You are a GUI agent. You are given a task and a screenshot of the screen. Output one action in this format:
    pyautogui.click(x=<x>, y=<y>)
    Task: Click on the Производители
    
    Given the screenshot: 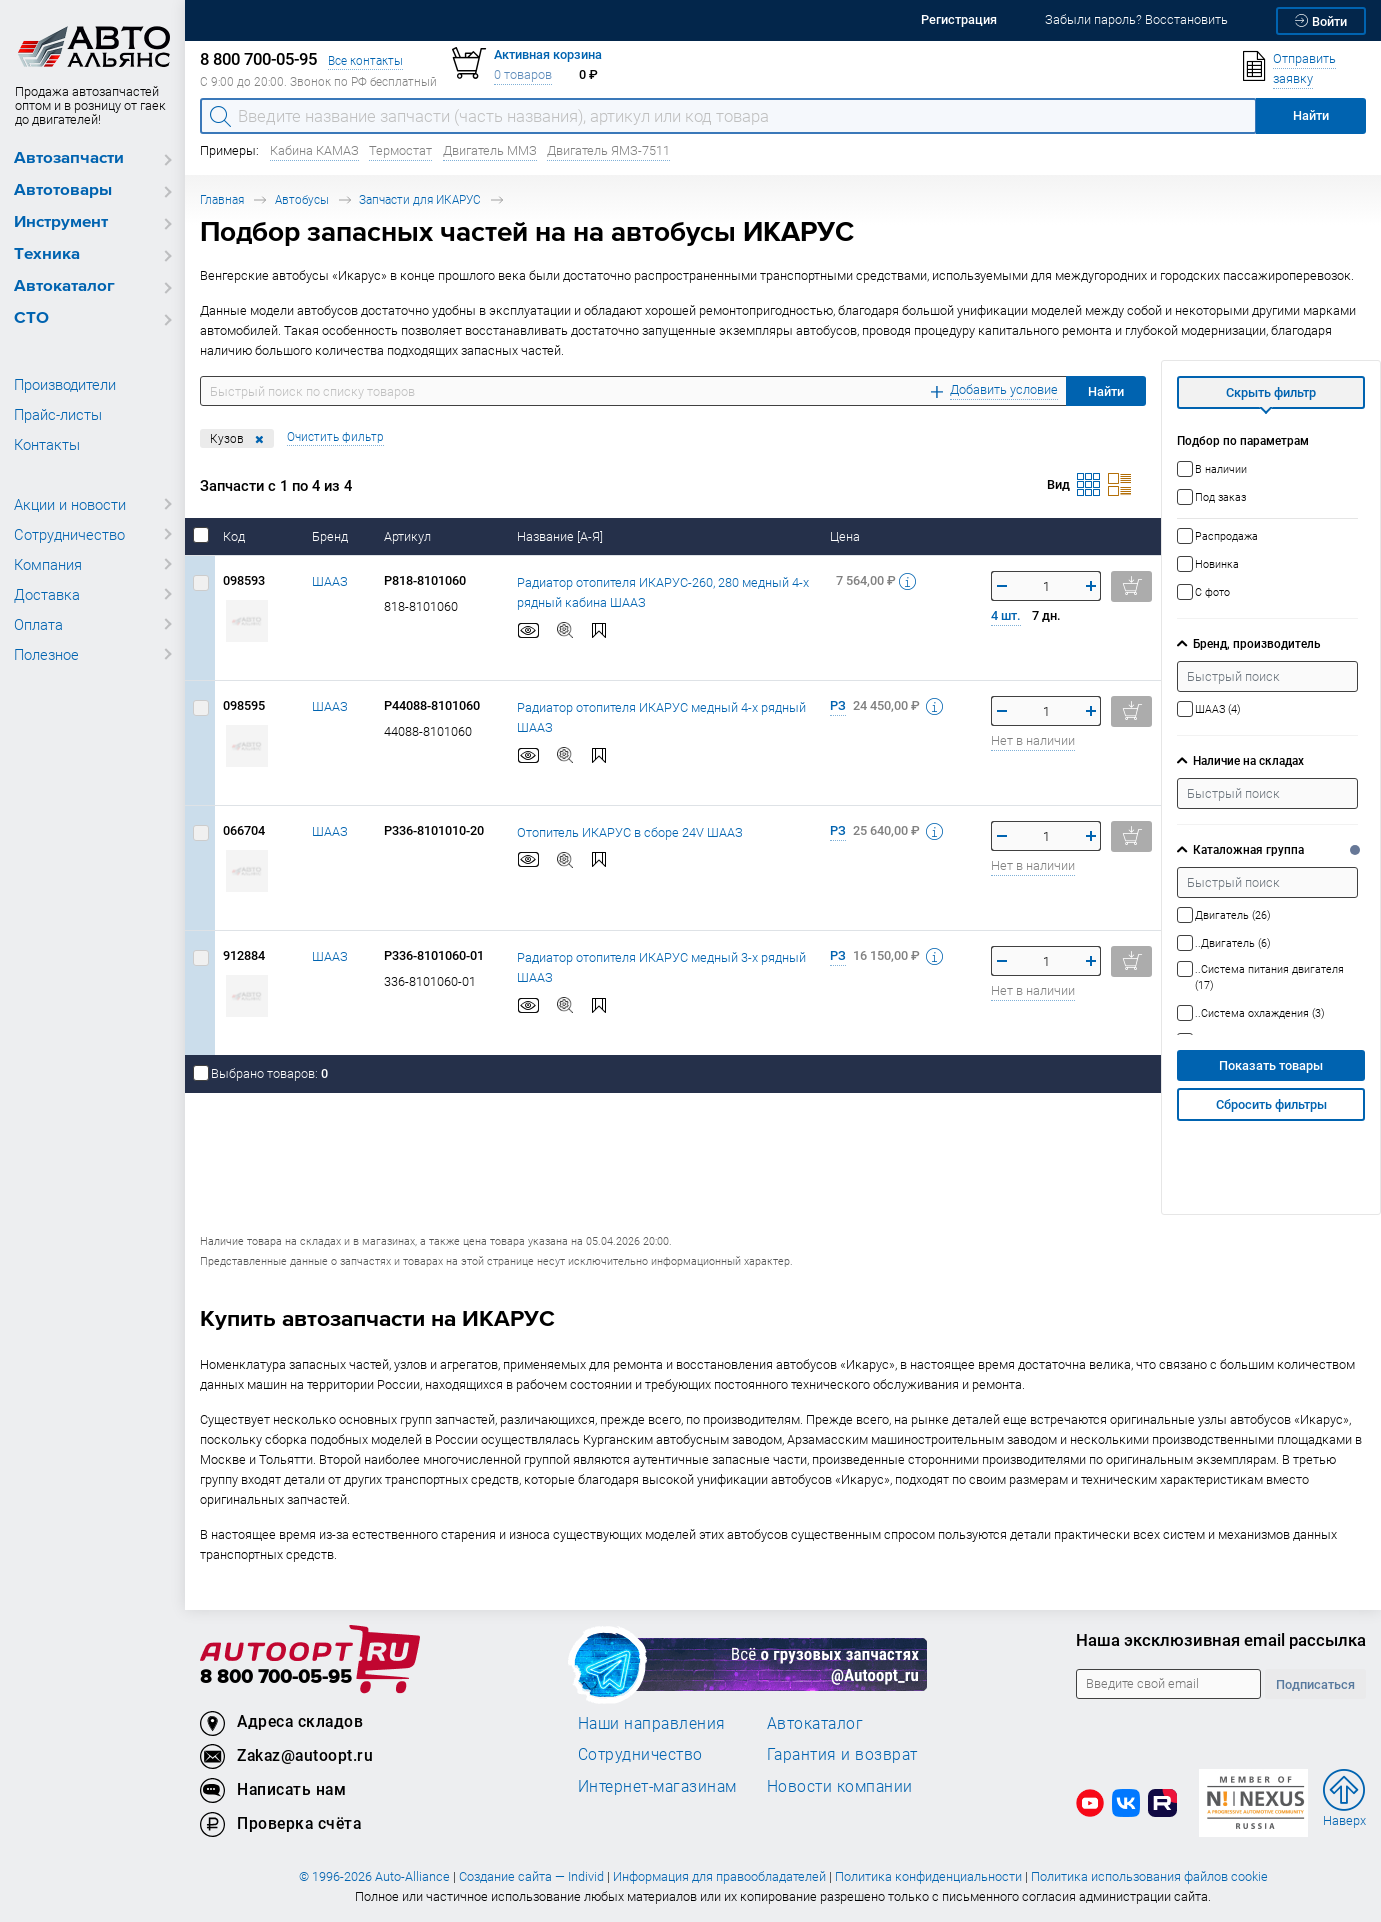 What is the action you would take?
    pyautogui.click(x=65, y=384)
    